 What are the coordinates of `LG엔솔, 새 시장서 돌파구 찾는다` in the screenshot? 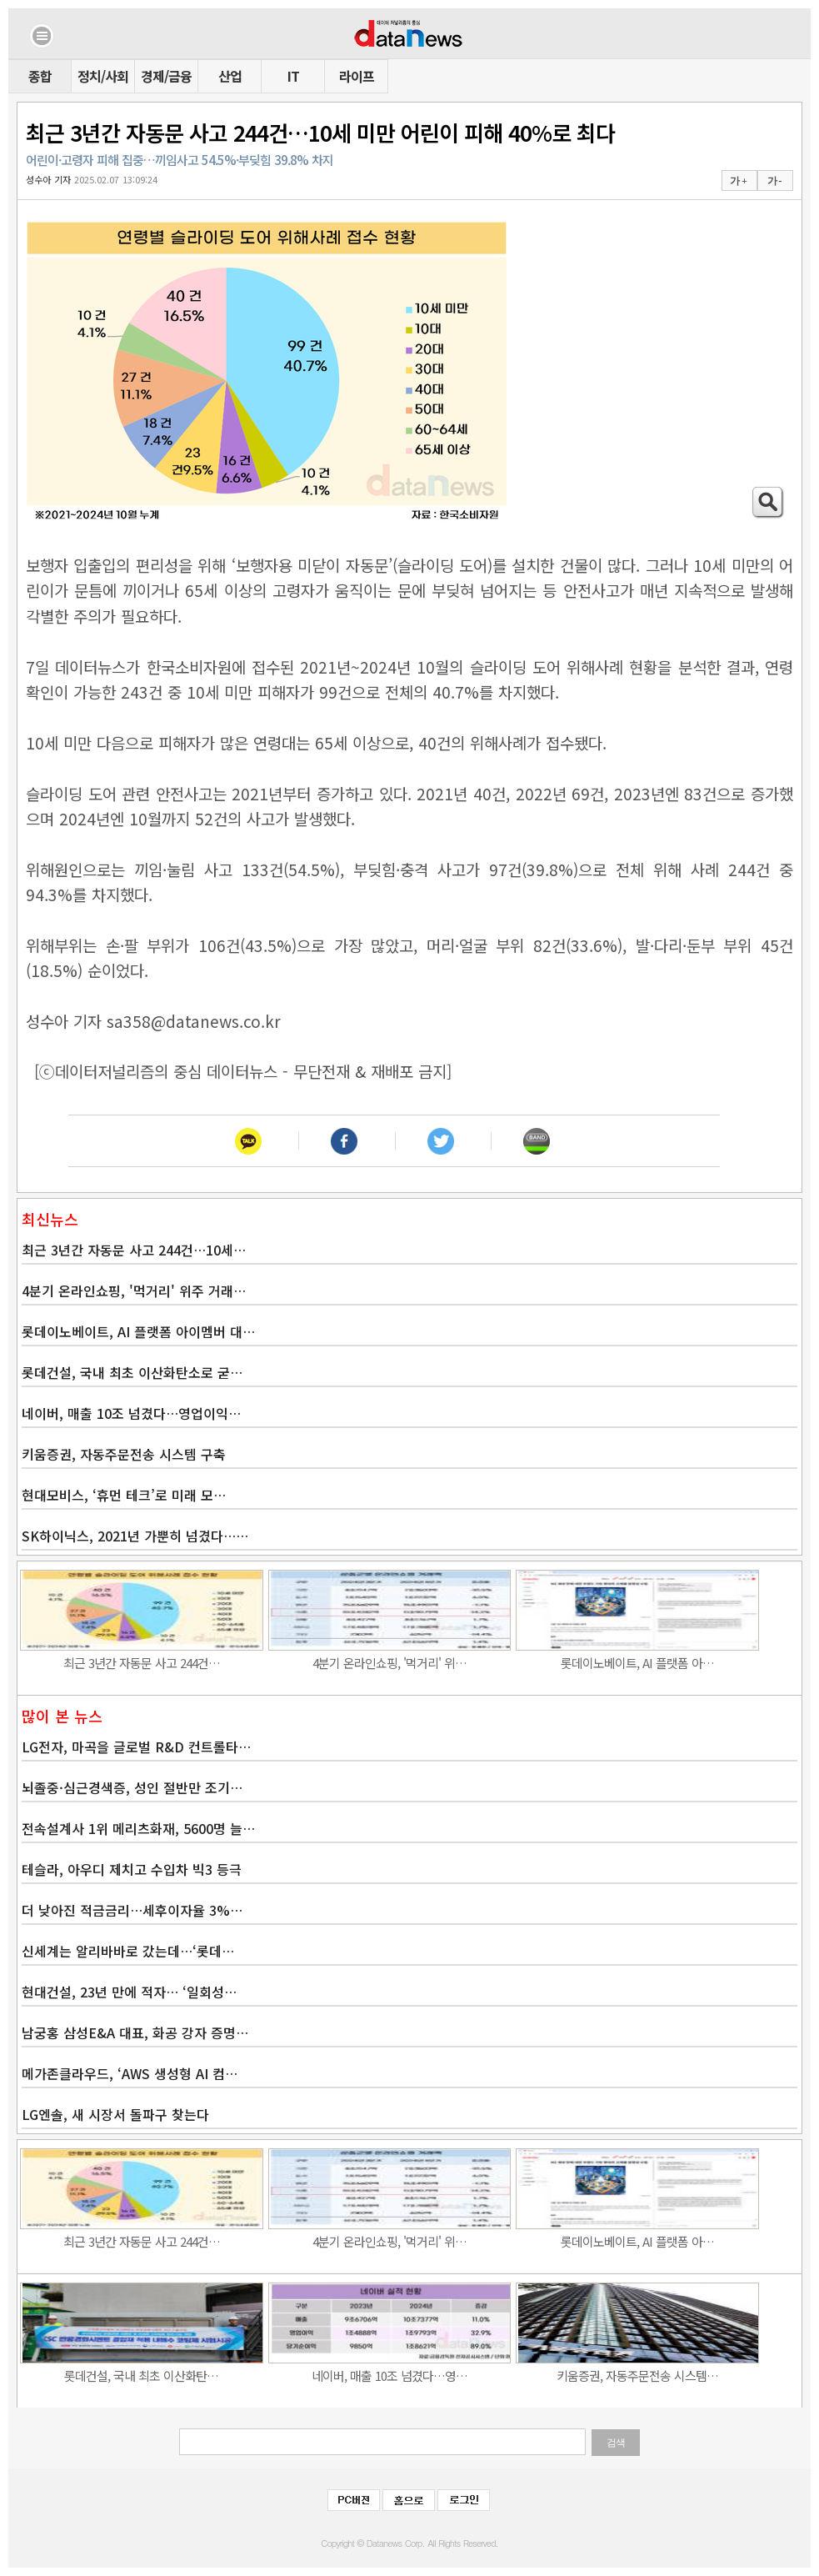 It's located at (115, 2114).